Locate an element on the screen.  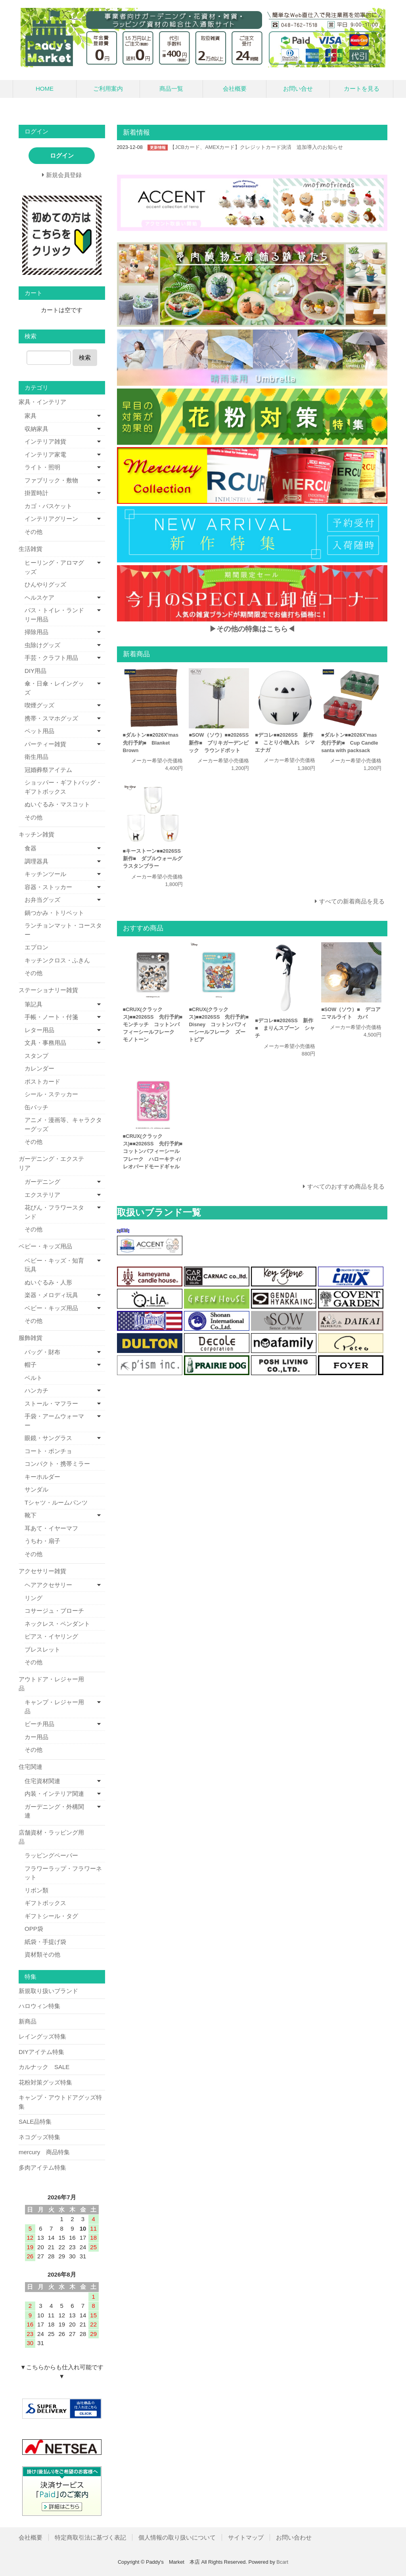
カルナック SALE is located at coordinates (44, 2066).